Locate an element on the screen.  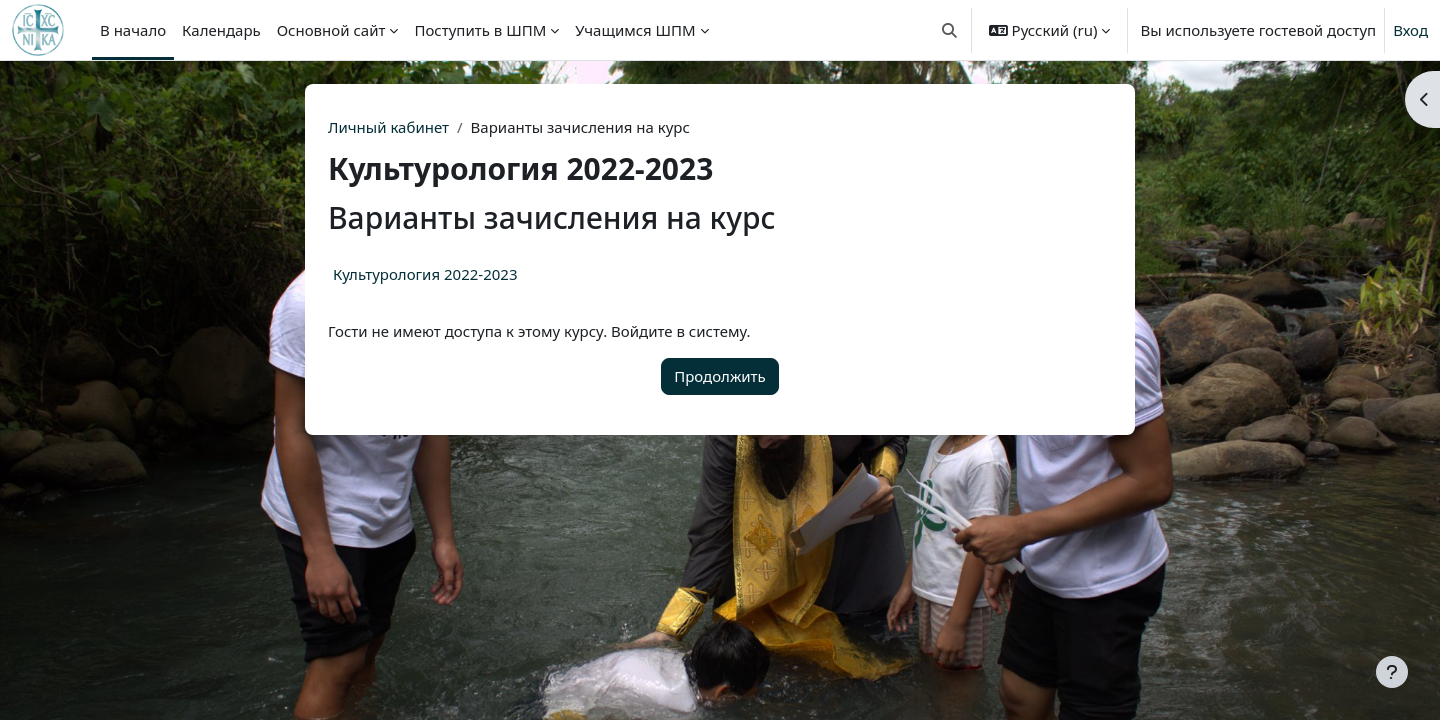
Календарь [menuitem] is located at coordinates (221, 30).